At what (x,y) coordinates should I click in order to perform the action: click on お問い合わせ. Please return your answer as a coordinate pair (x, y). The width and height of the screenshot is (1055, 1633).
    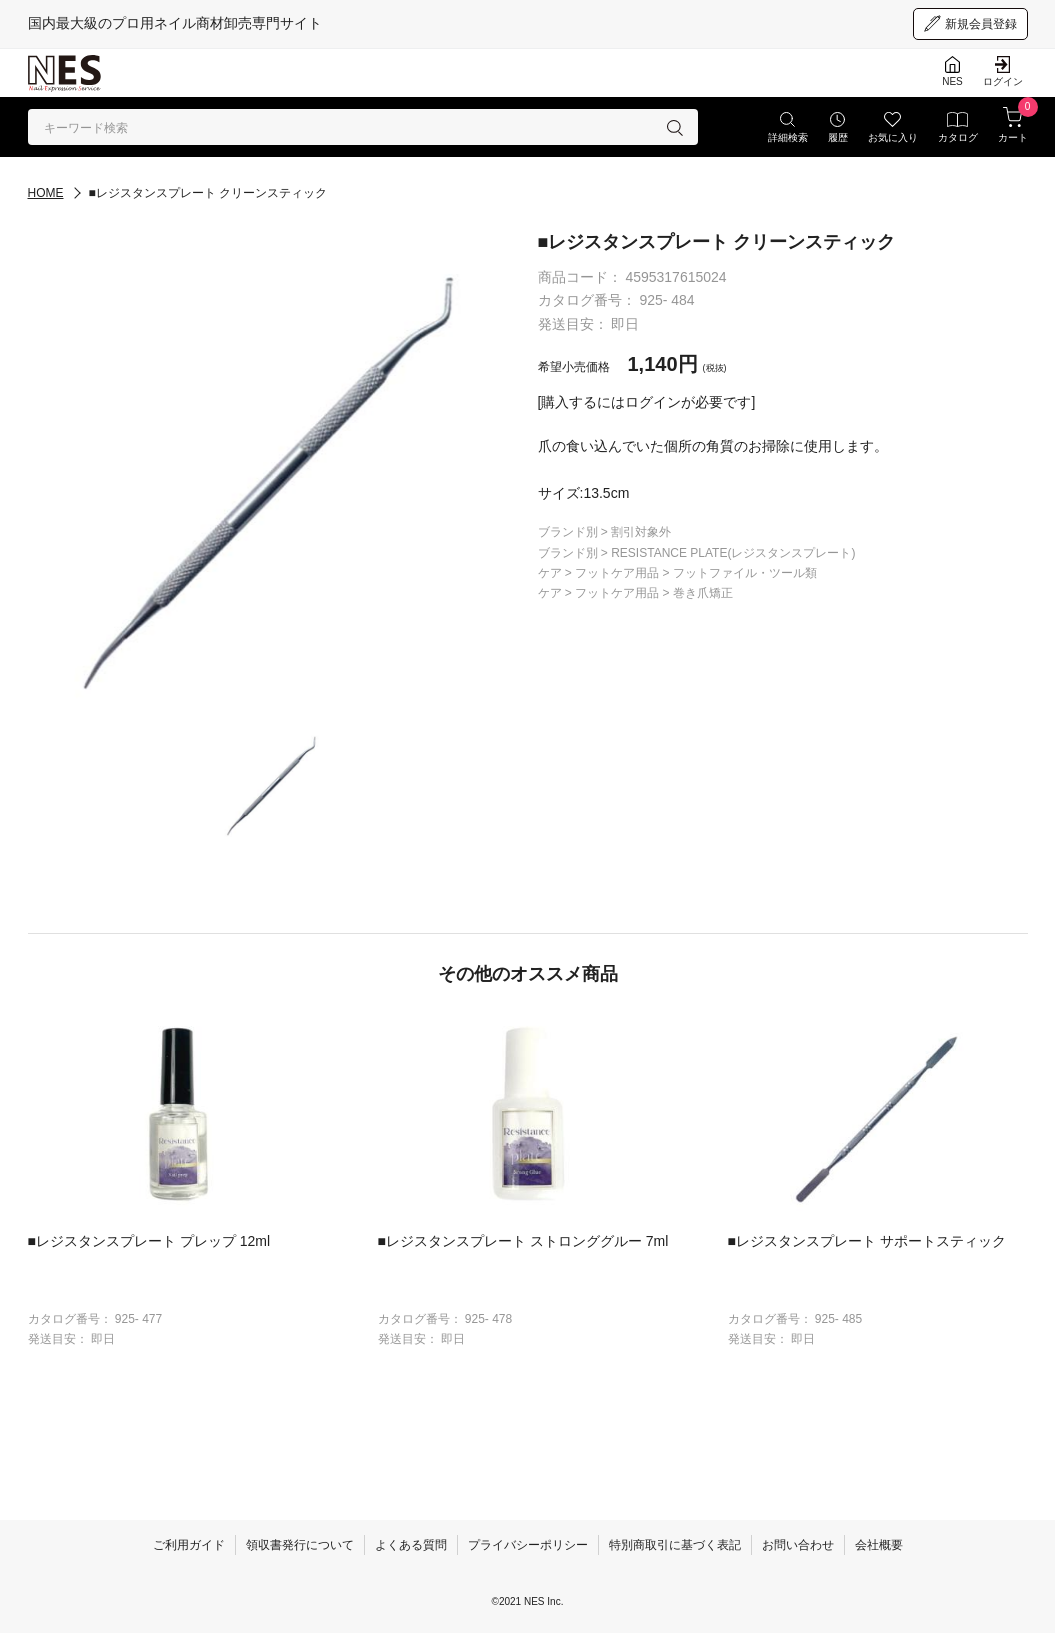
    Looking at the image, I should click on (798, 1545).